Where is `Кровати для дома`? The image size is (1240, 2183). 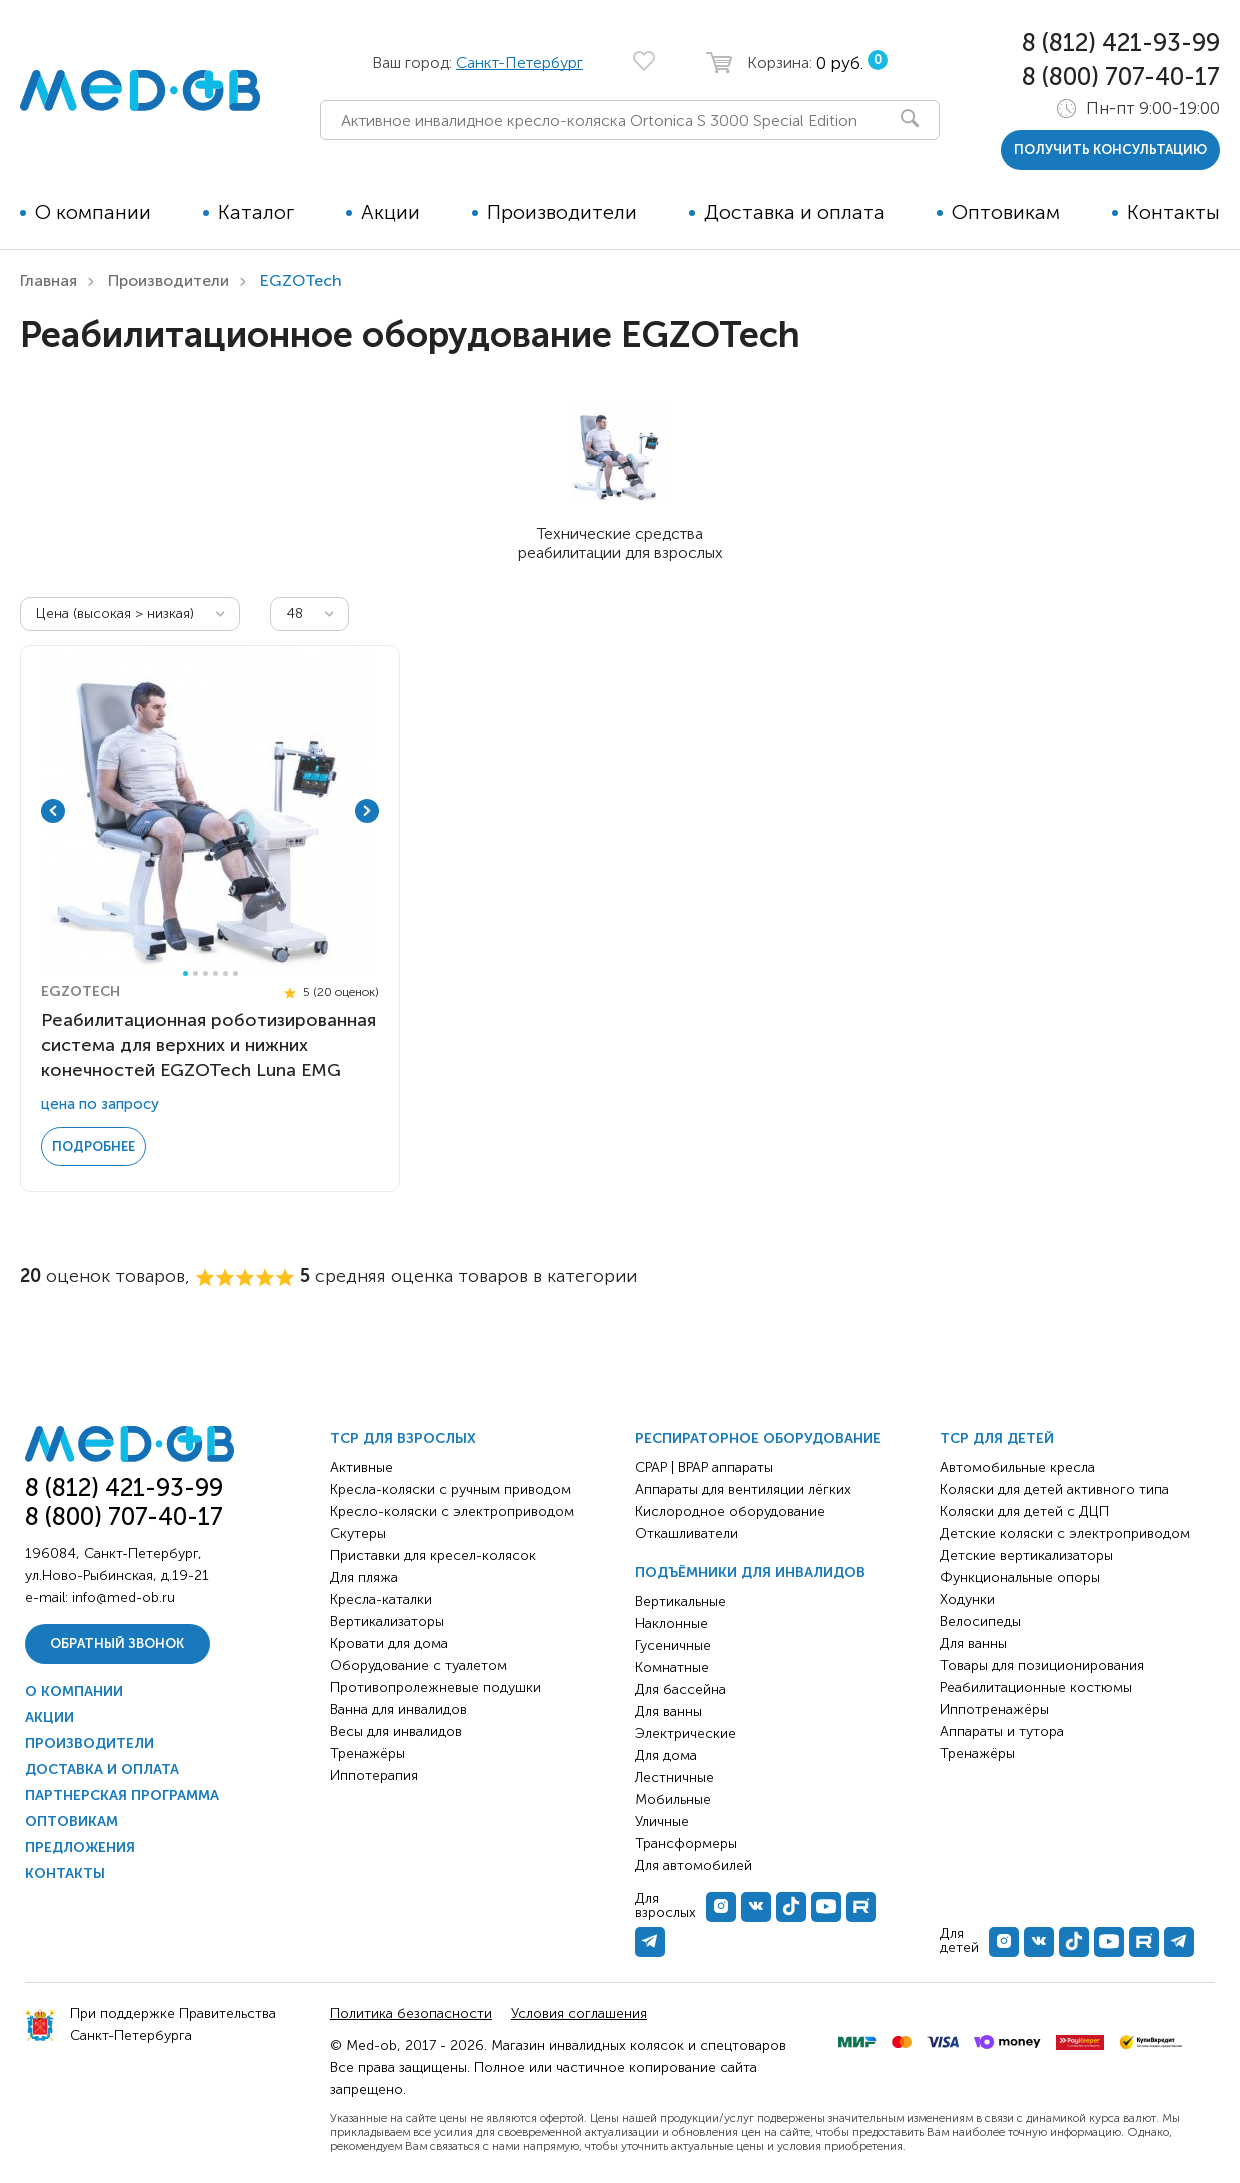 Кровати для дома is located at coordinates (389, 1643).